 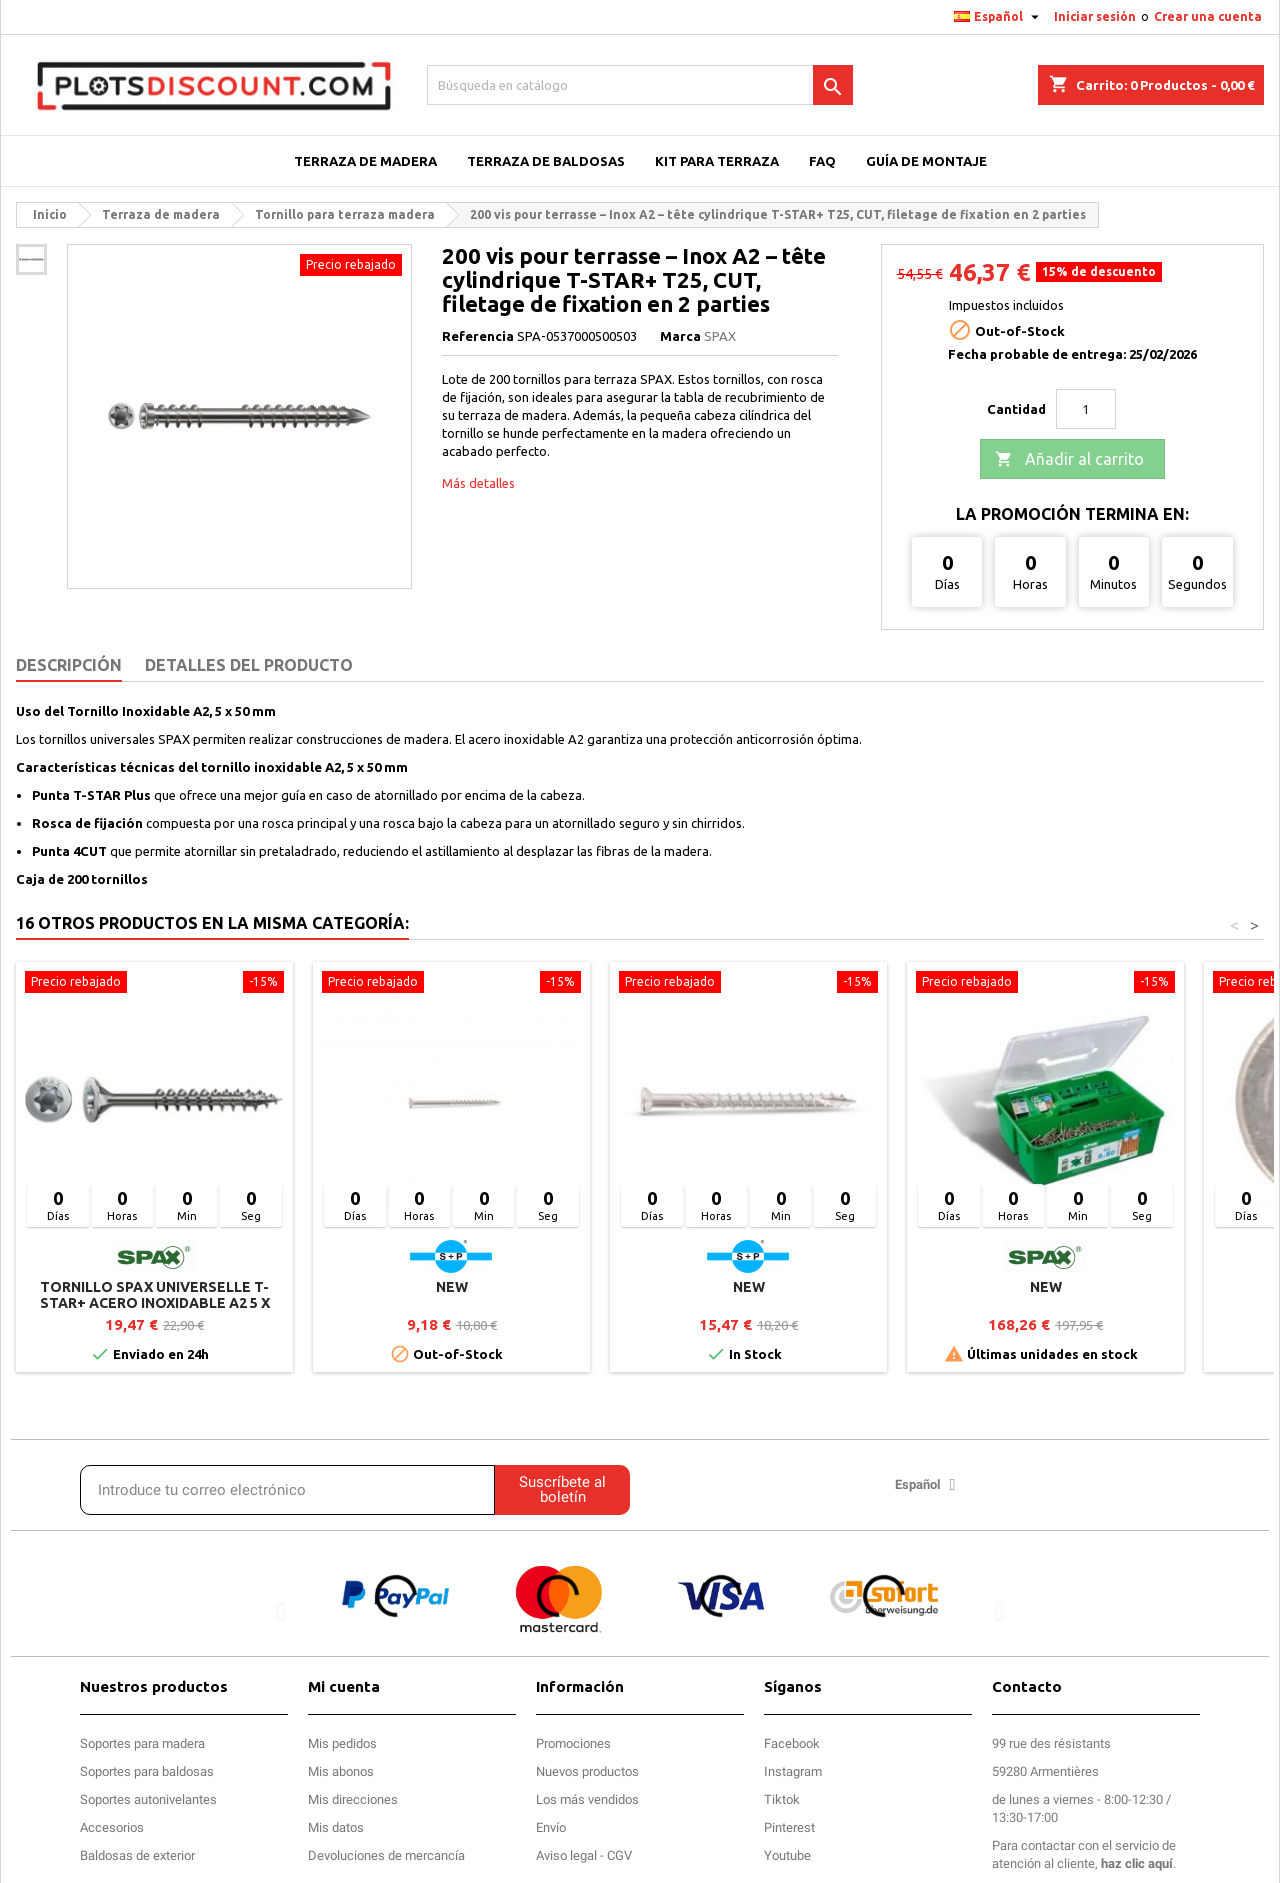 I want to click on Devoluciones de mercancía, so click(x=386, y=1855).